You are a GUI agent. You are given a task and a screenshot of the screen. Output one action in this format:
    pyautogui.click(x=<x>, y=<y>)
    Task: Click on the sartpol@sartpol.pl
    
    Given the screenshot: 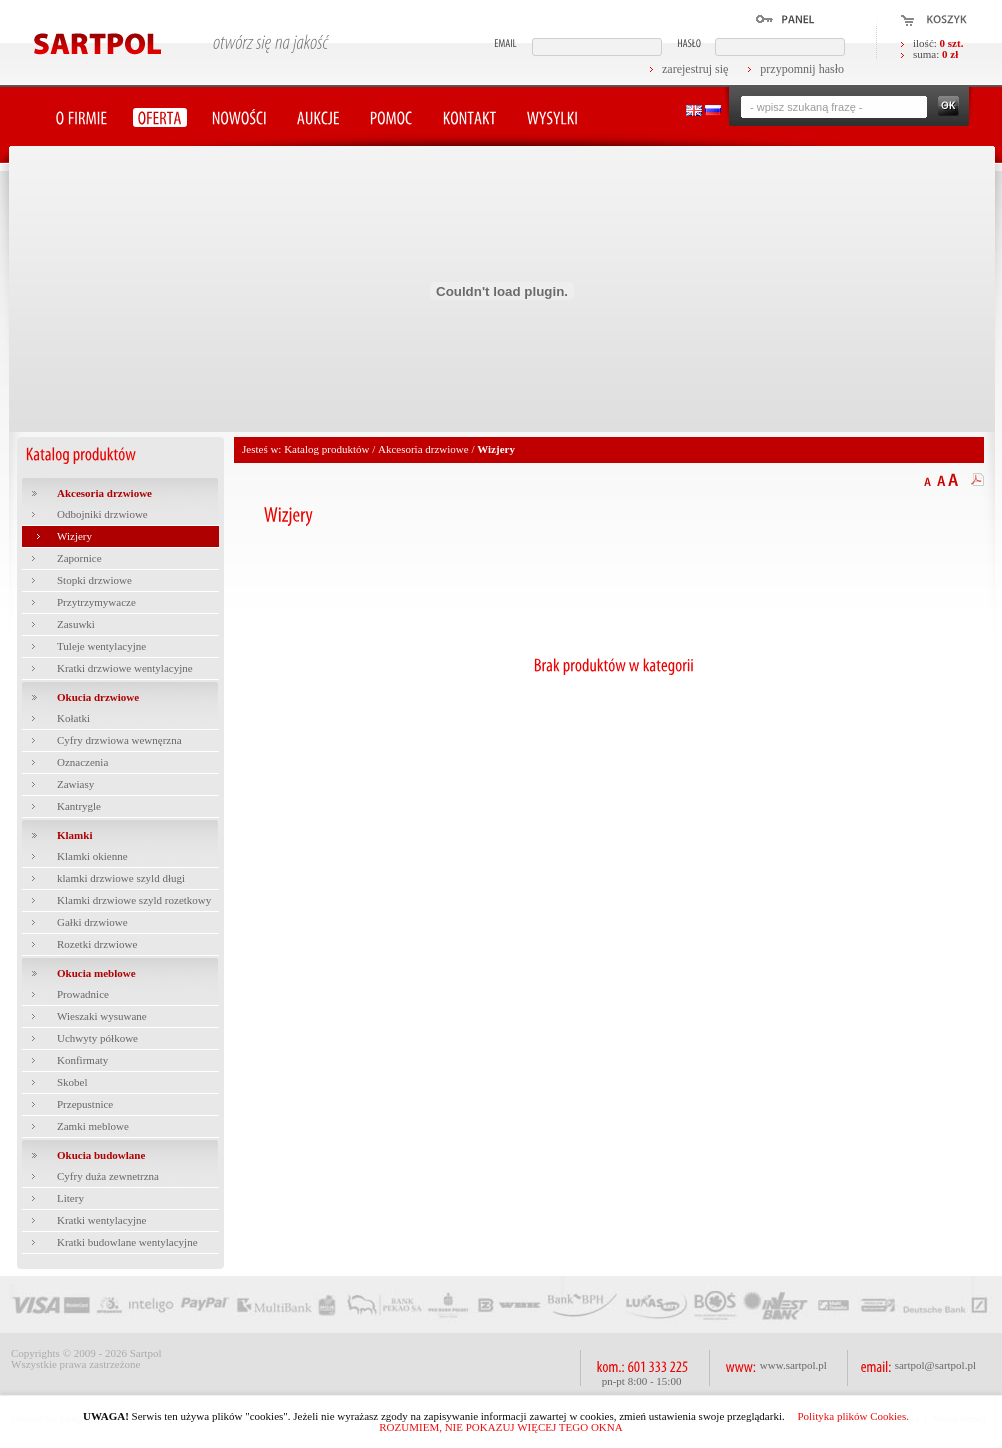 What is the action you would take?
    pyautogui.click(x=935, y=1365)
    